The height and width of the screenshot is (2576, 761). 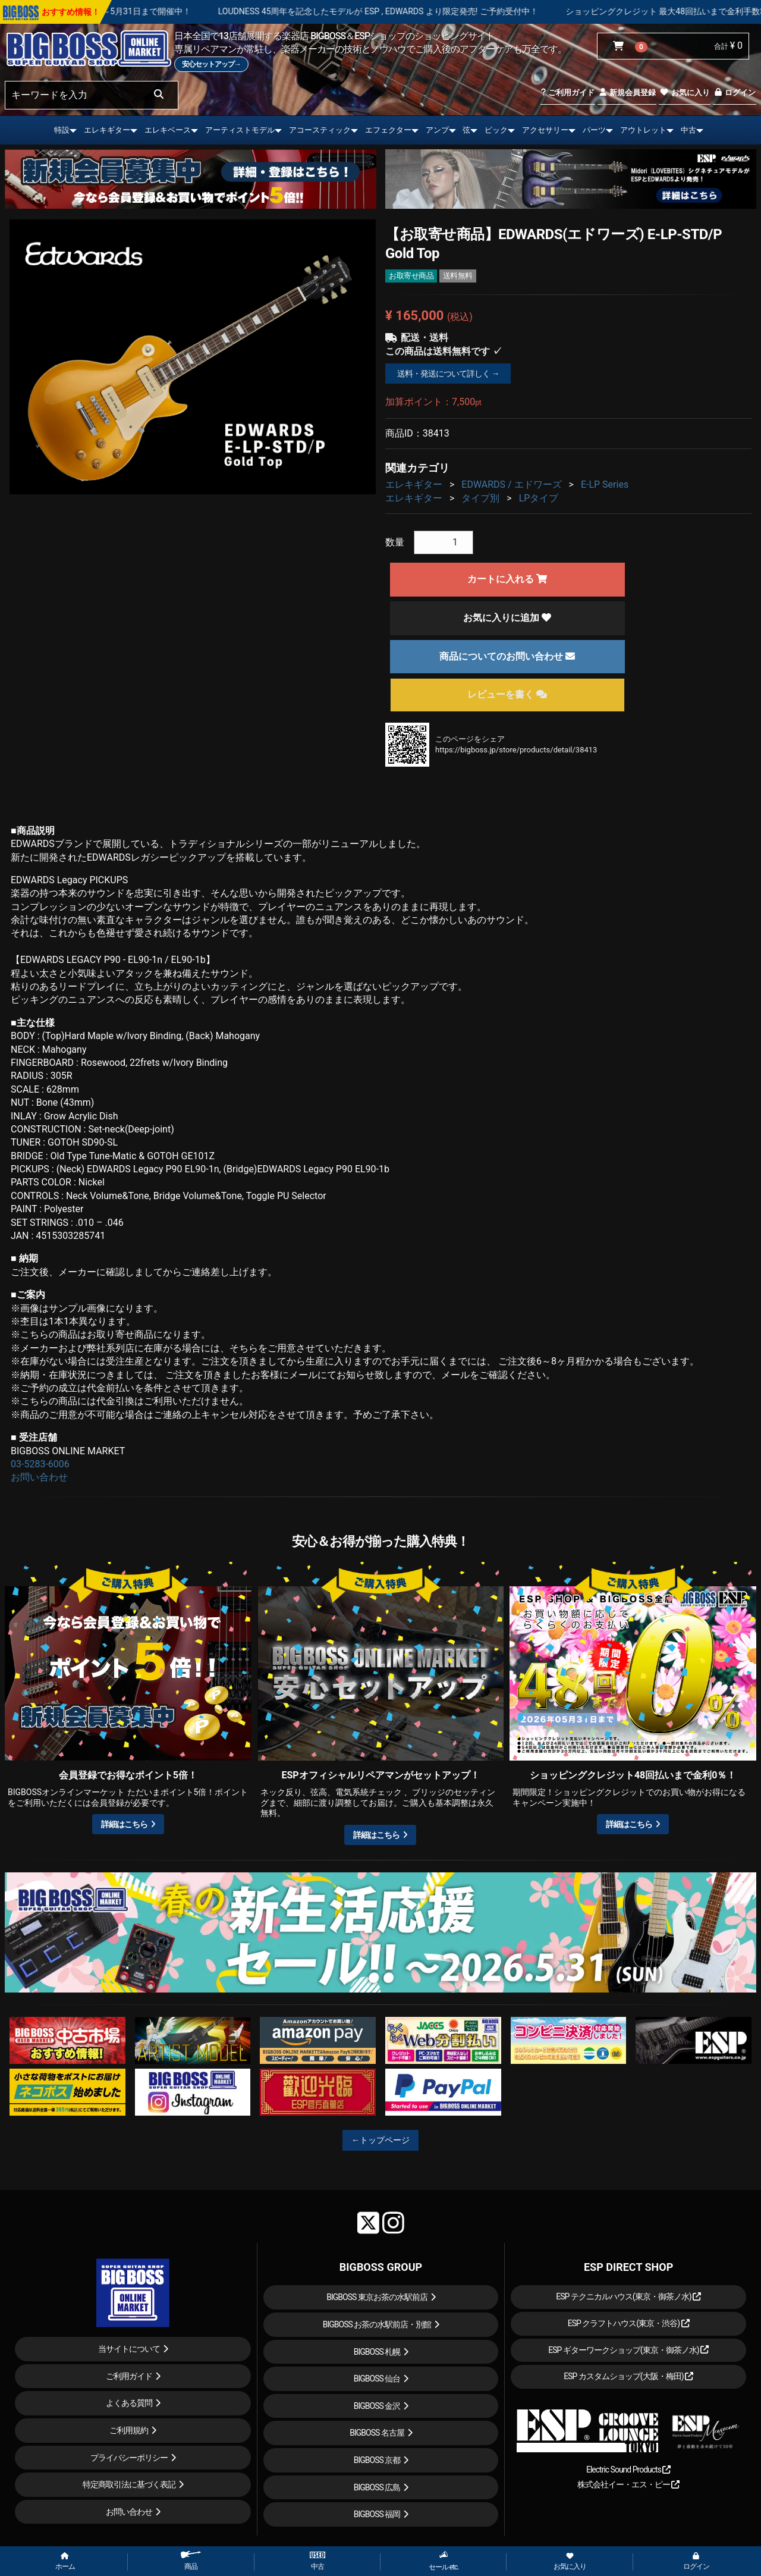 I want to click on アコースティック, so click(x=320, y=129).